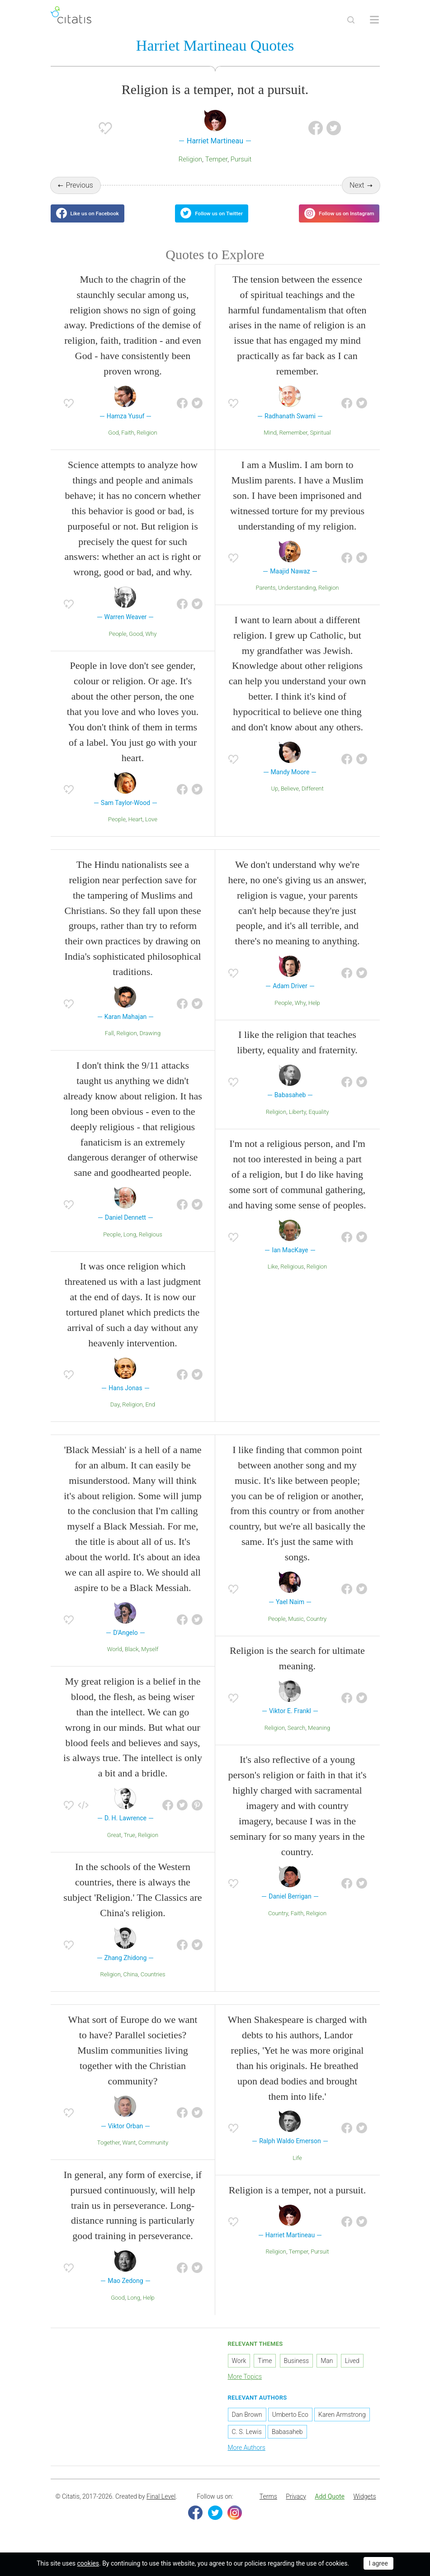  What do you see at coordinates (149, 1660) in the screenshot?
I see `Myself` at bounding box center [149, 1660].